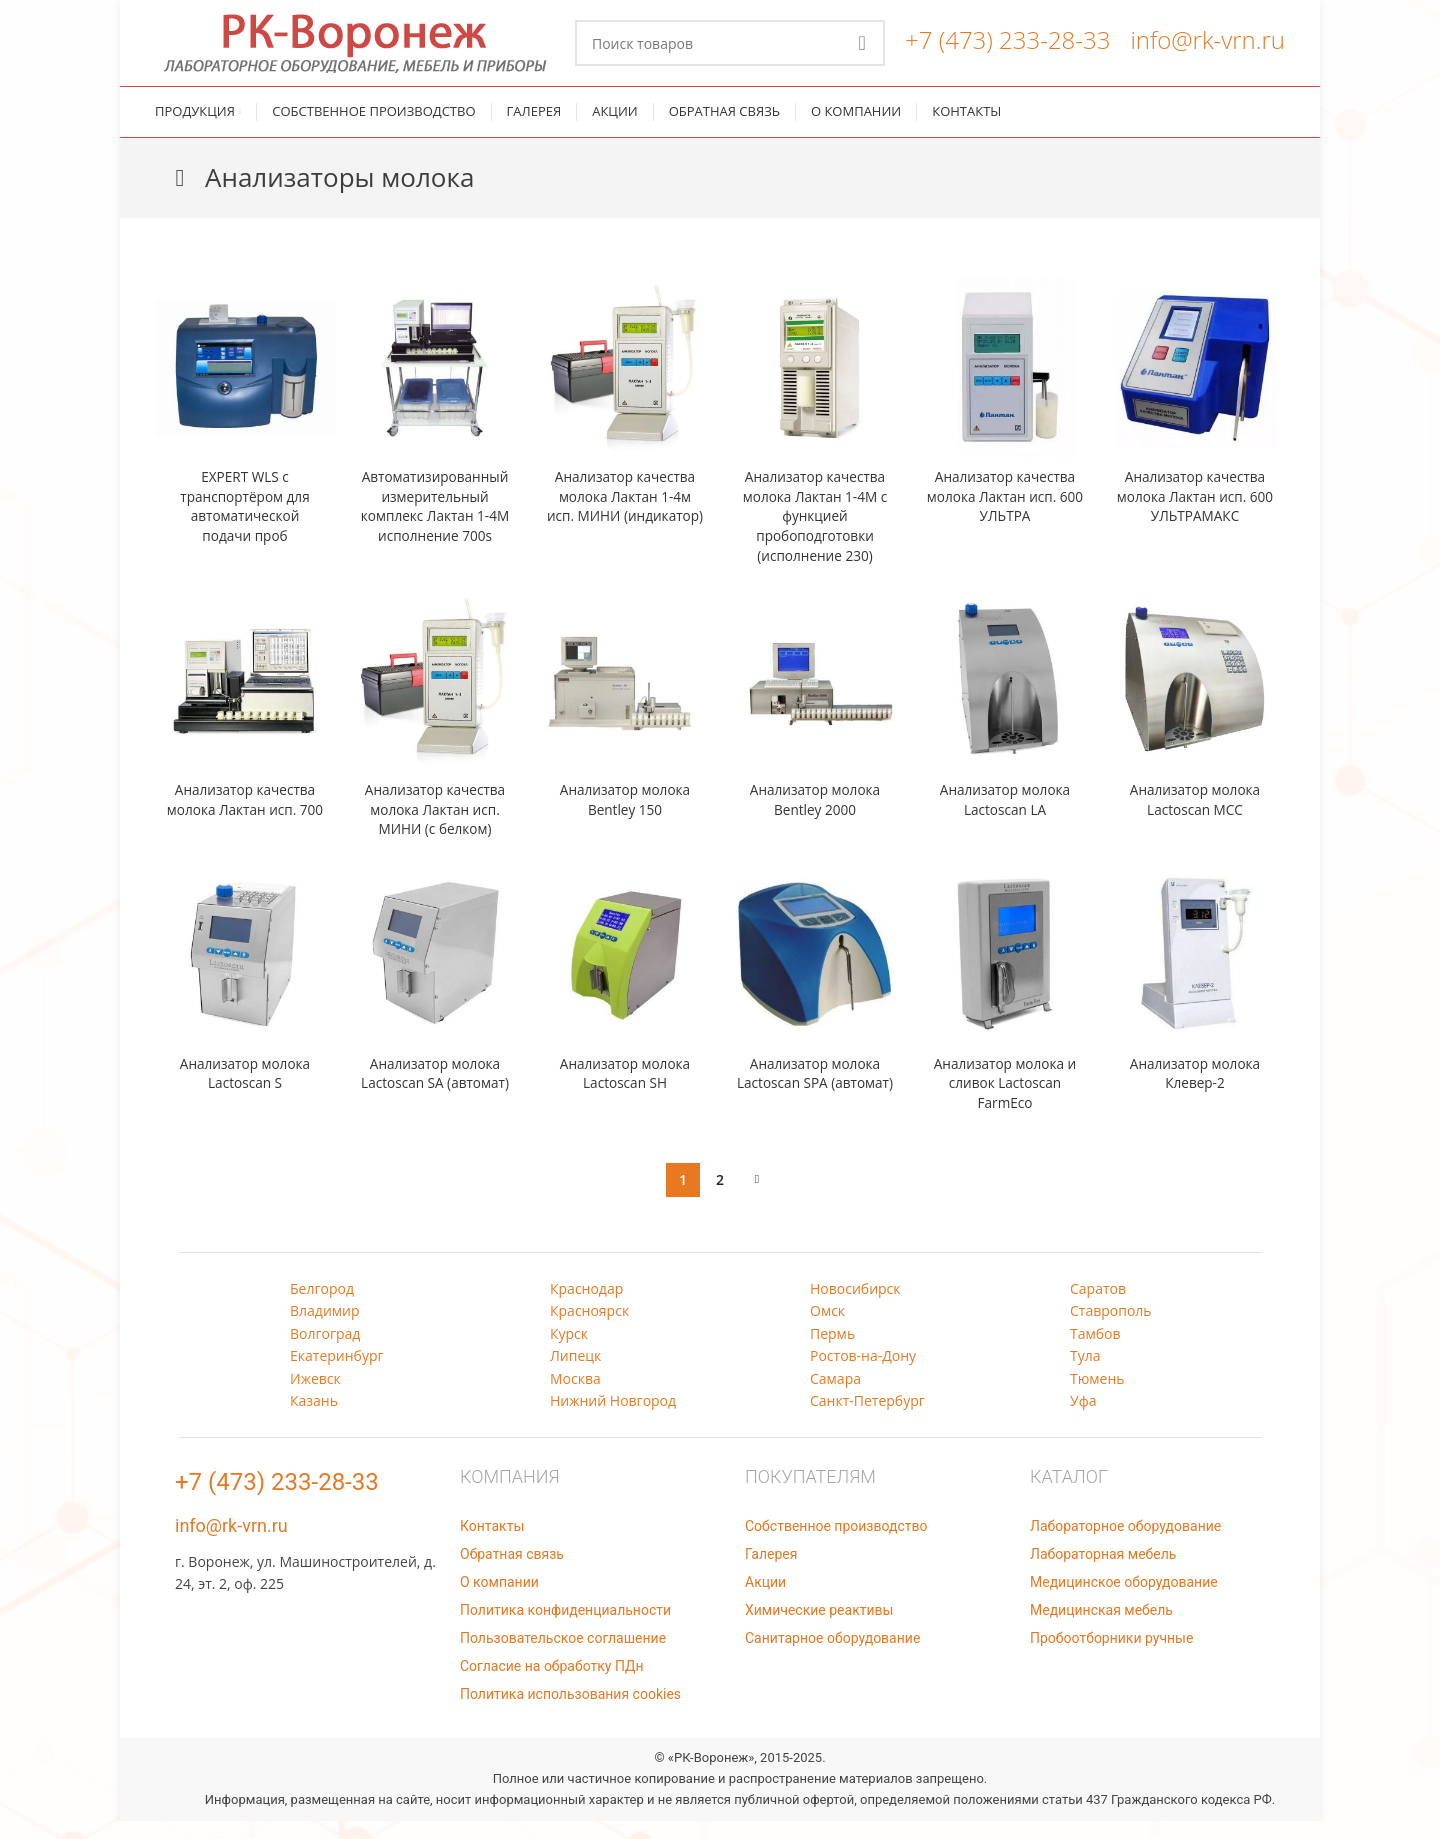 The width and height of the screenshot is (1440, 1839). Describe the element at coordinates (492, 1544) in the screenshot. I see `Контакты` at that location.